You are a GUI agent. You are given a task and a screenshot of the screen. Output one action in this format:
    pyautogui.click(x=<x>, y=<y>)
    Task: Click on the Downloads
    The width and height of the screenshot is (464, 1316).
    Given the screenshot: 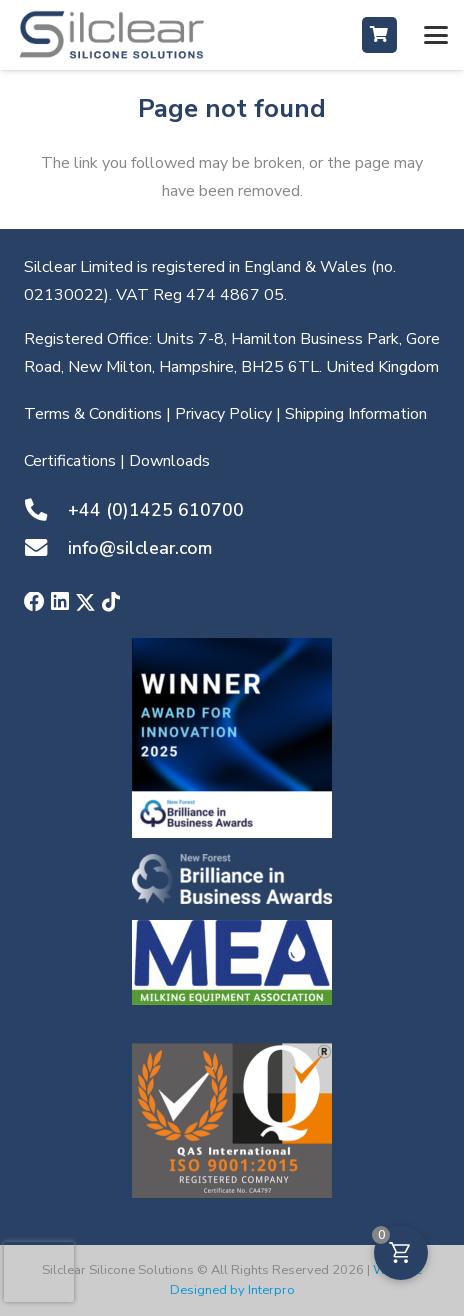 What is the action you would take?
    pyautogui.click(x=169, y=461)
    